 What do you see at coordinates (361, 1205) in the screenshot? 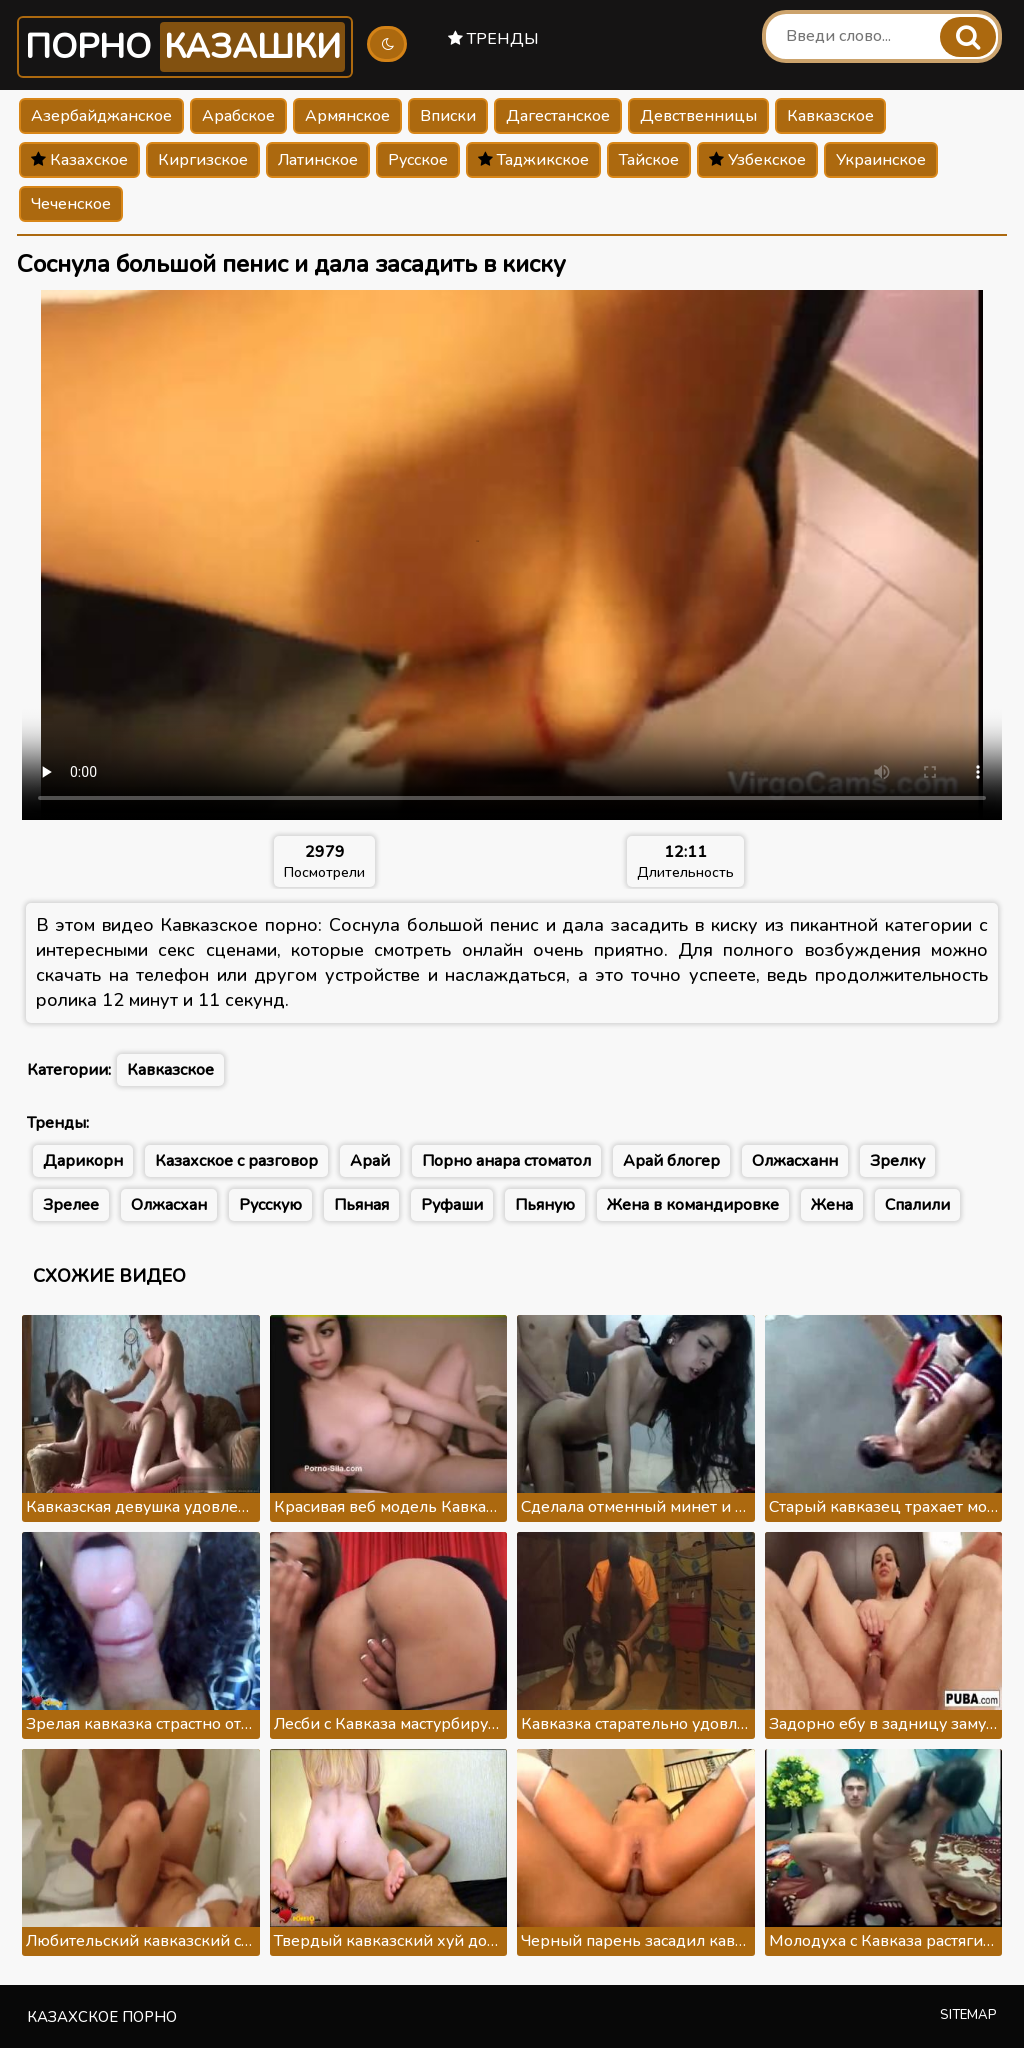
I see `Пьяная` at bounding box center [361, 1205].